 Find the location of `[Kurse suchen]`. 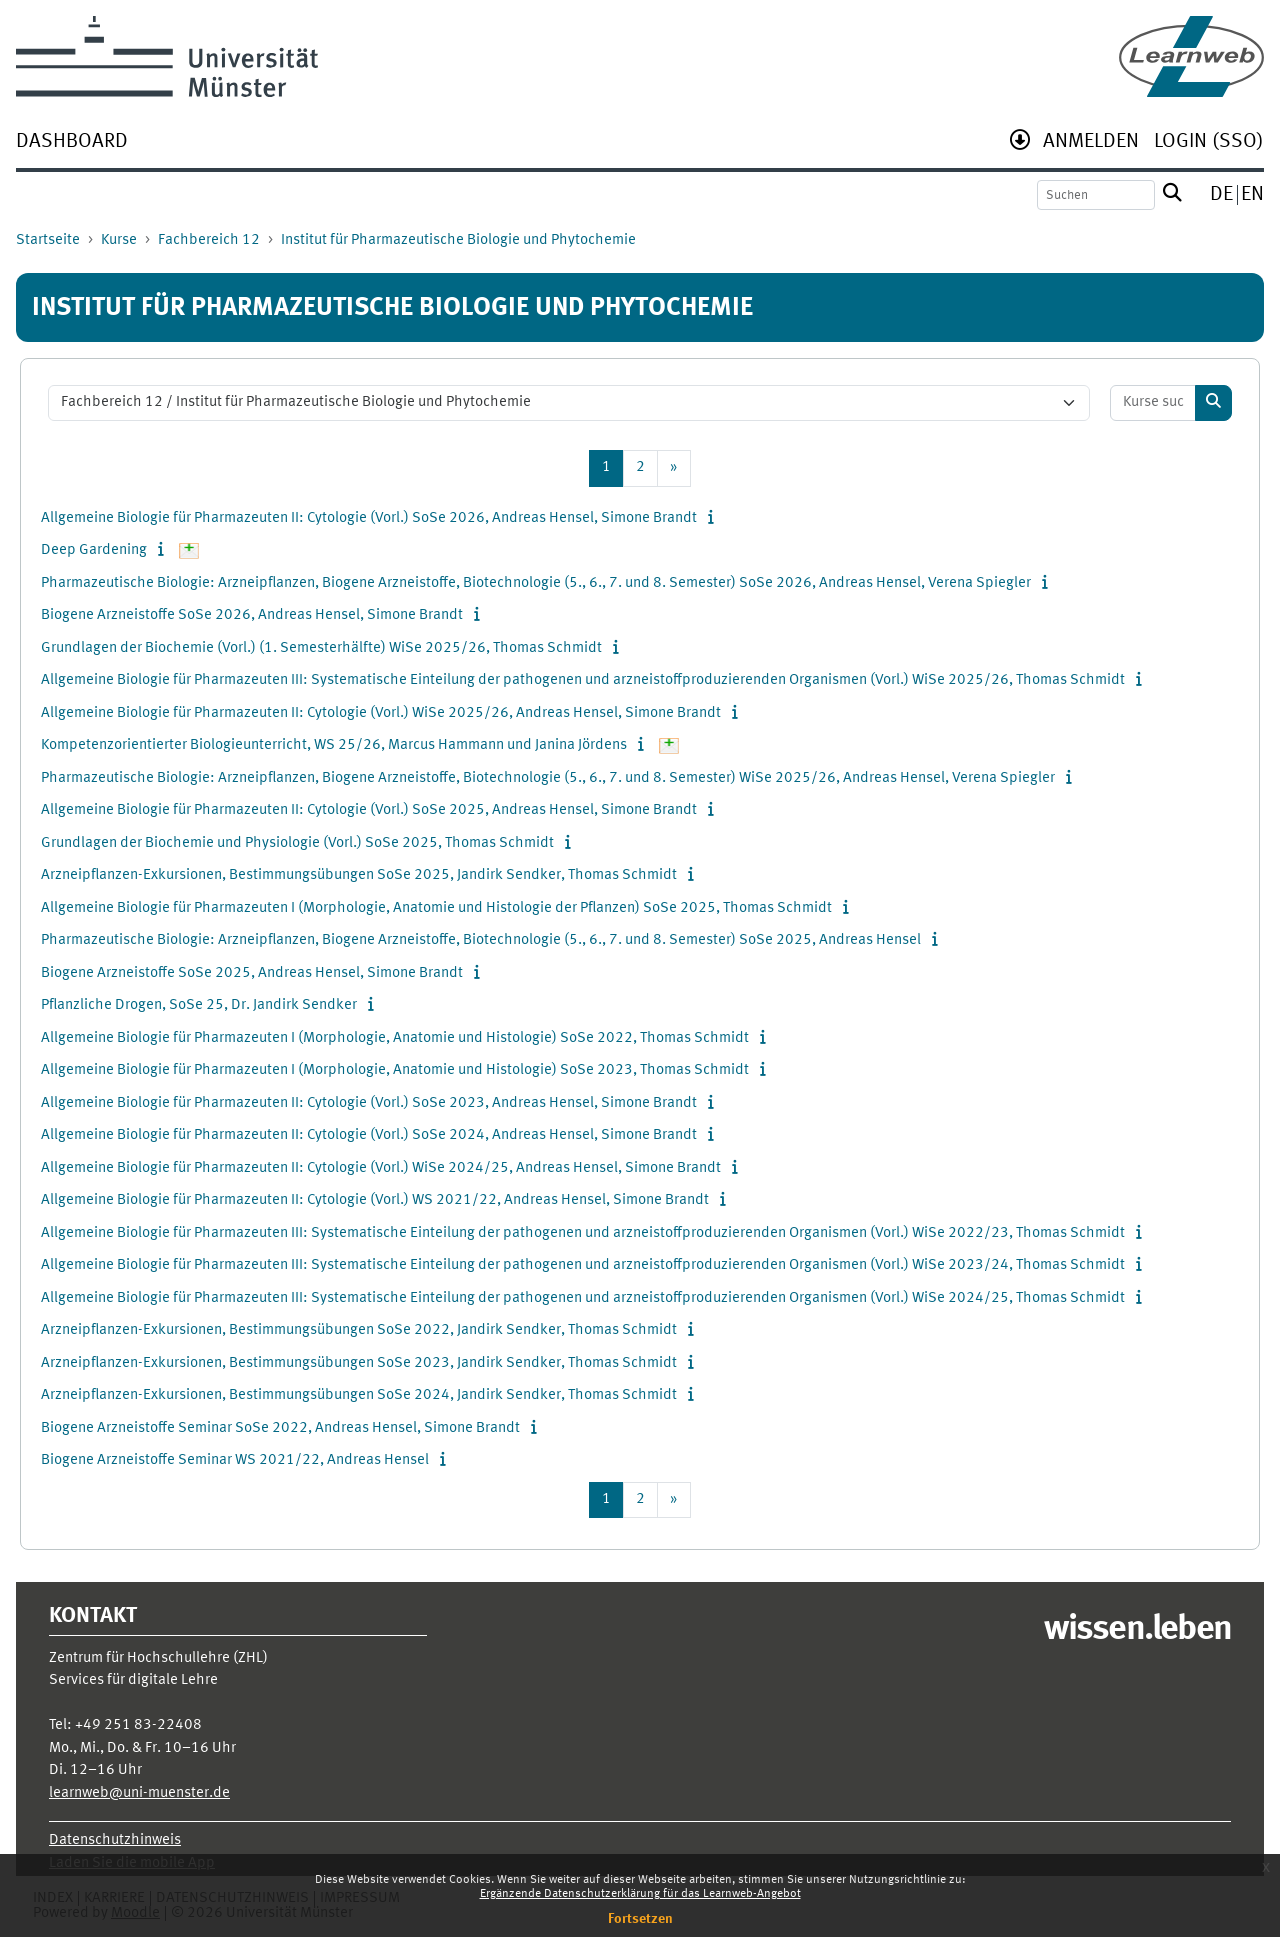

[Kurse suchen] is located at coordinates (1153, 403).